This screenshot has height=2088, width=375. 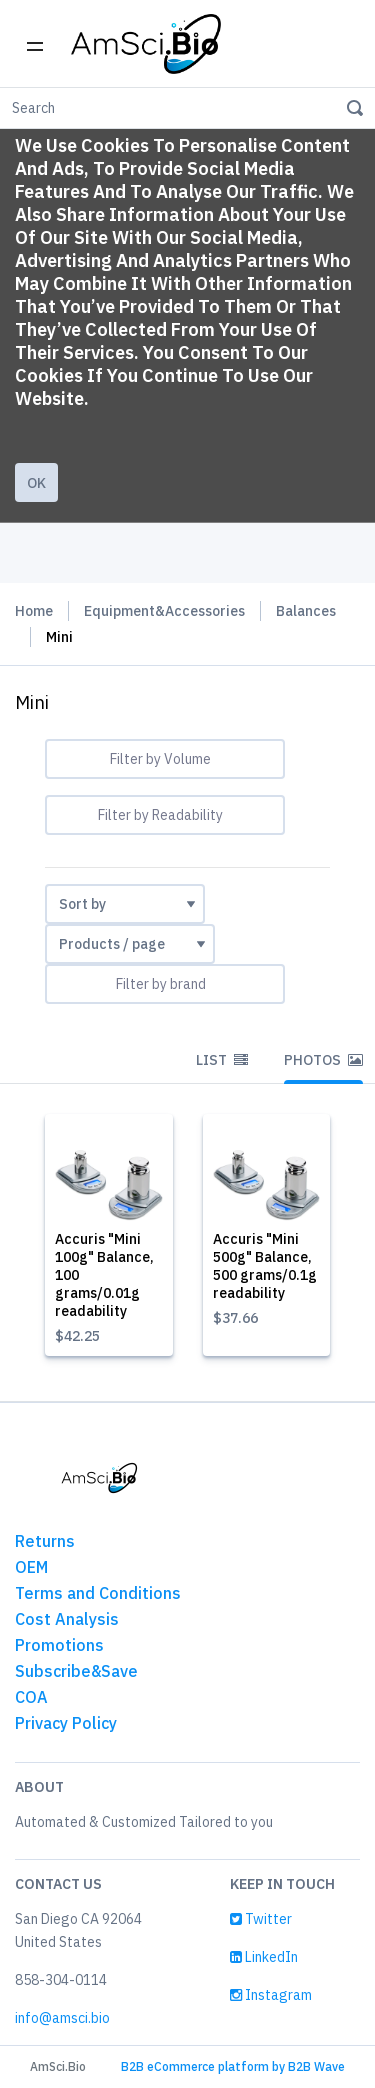 I want to click on [textbox], so click(x=165, y=759).